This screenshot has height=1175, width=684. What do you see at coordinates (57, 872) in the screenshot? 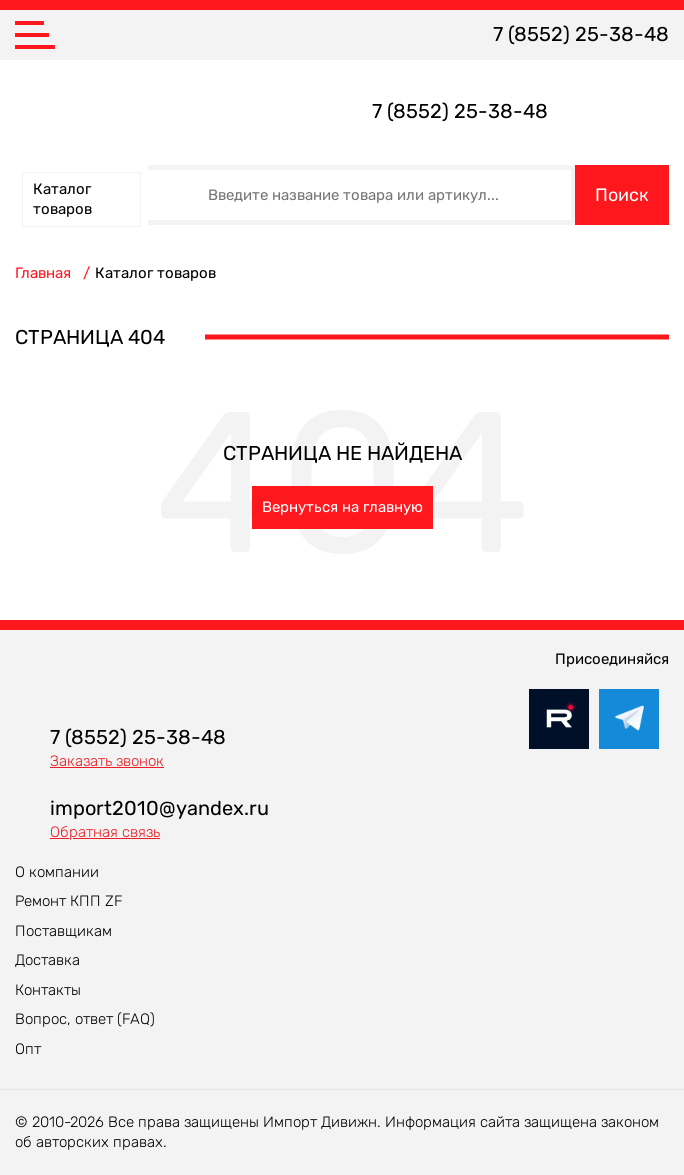
I see `О компании` at bounding box center [57, 872].